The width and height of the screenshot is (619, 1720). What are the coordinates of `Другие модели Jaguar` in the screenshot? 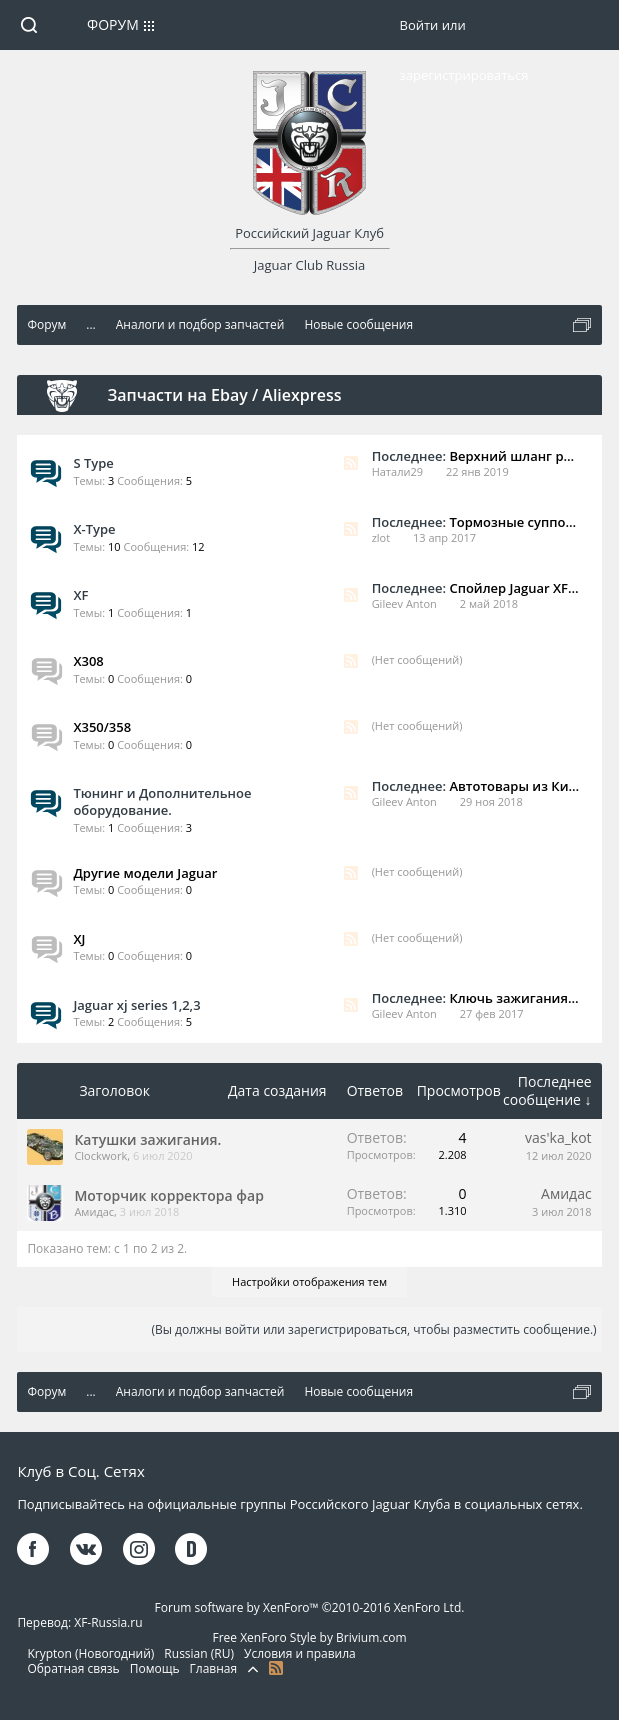 It's located at (145, 873).